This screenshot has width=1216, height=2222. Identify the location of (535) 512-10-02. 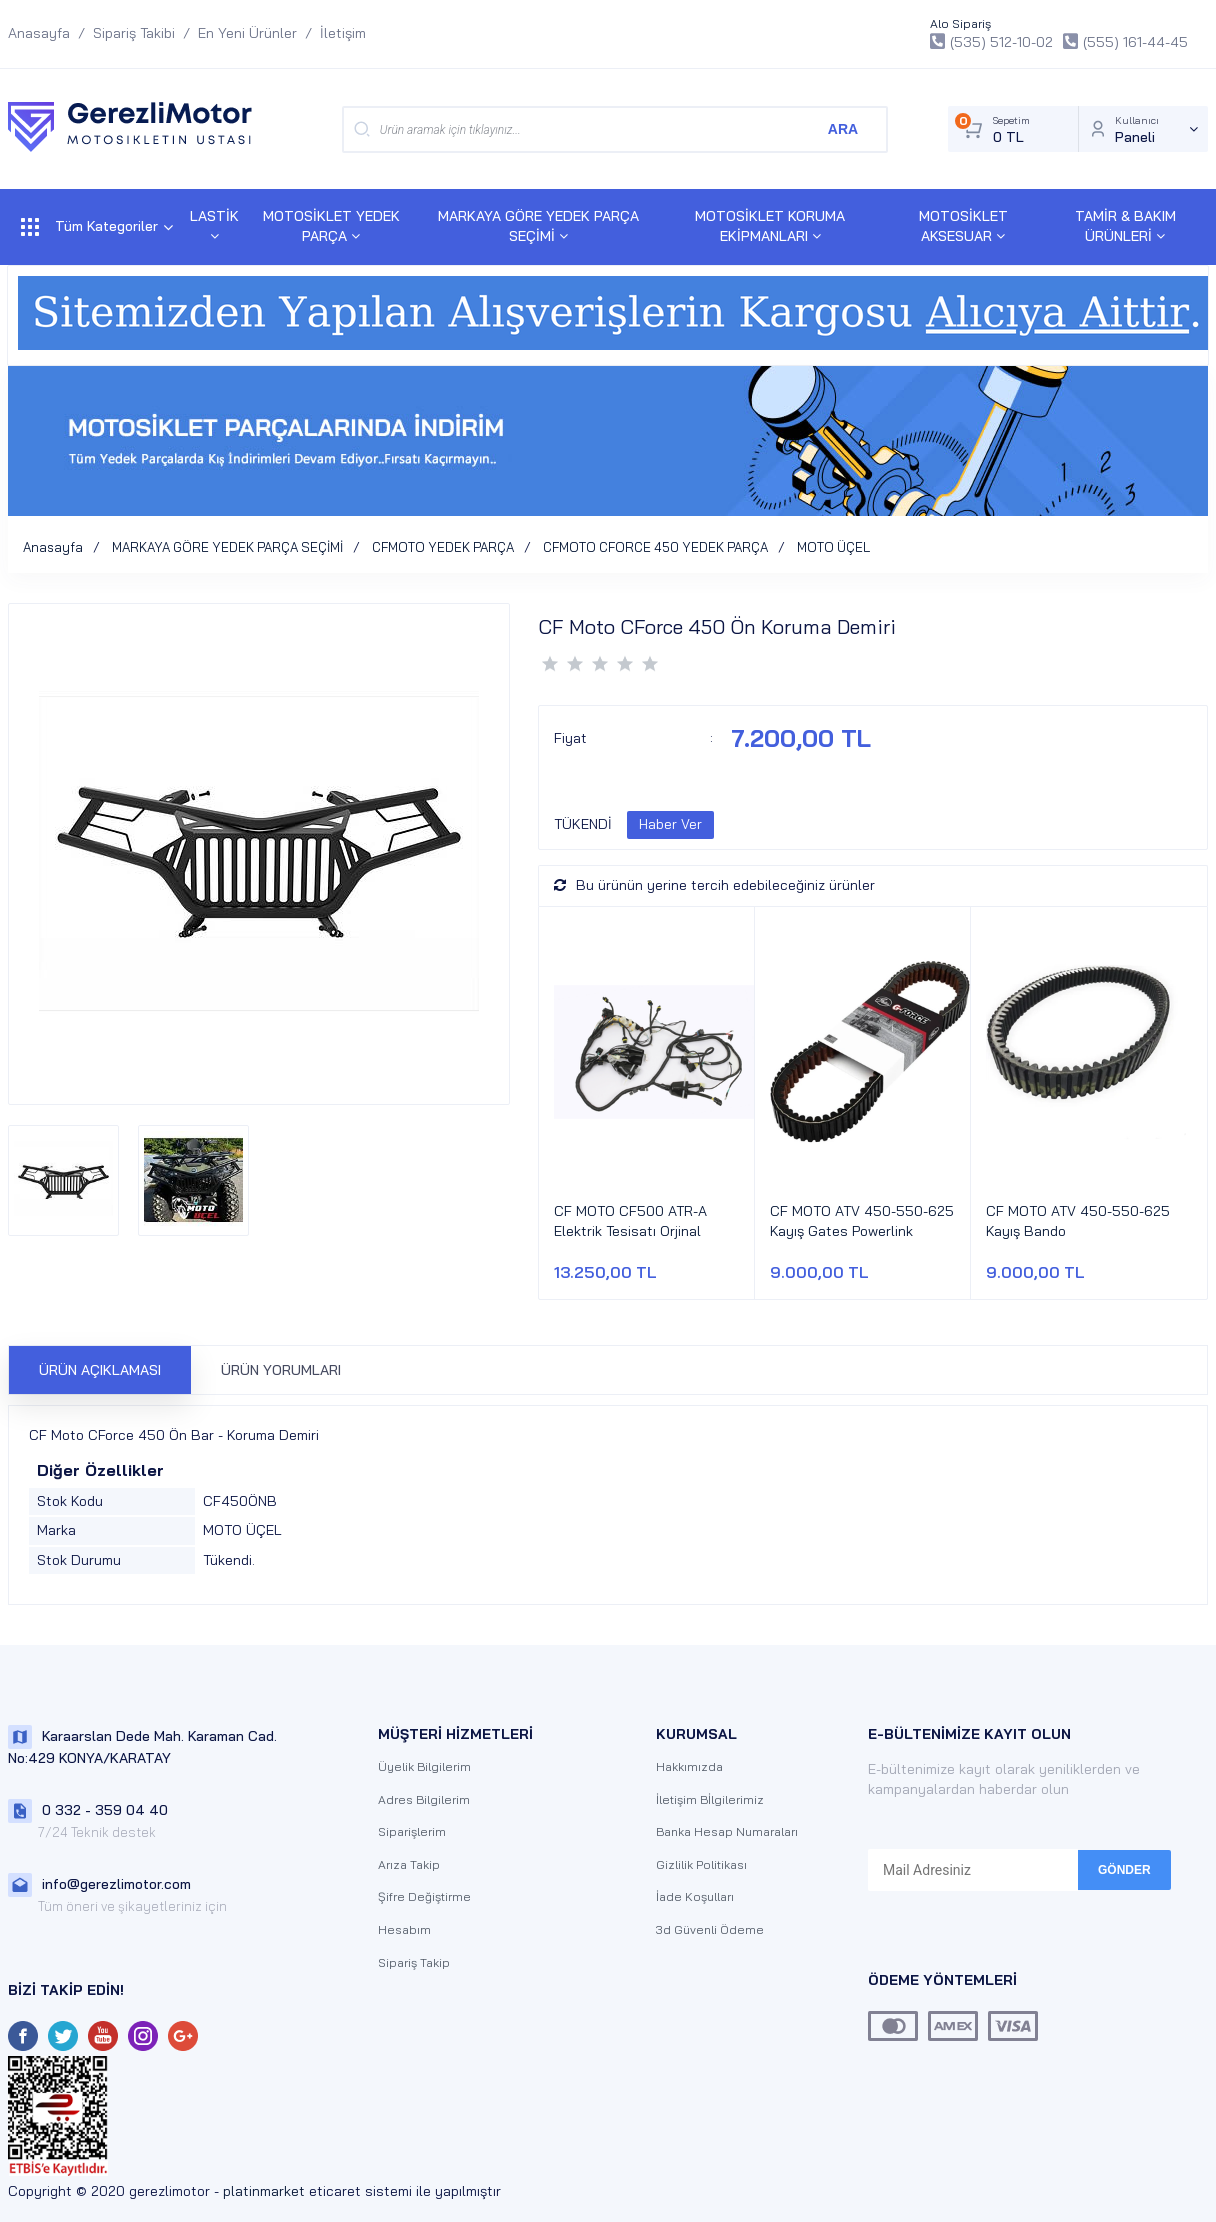
(991, 42).